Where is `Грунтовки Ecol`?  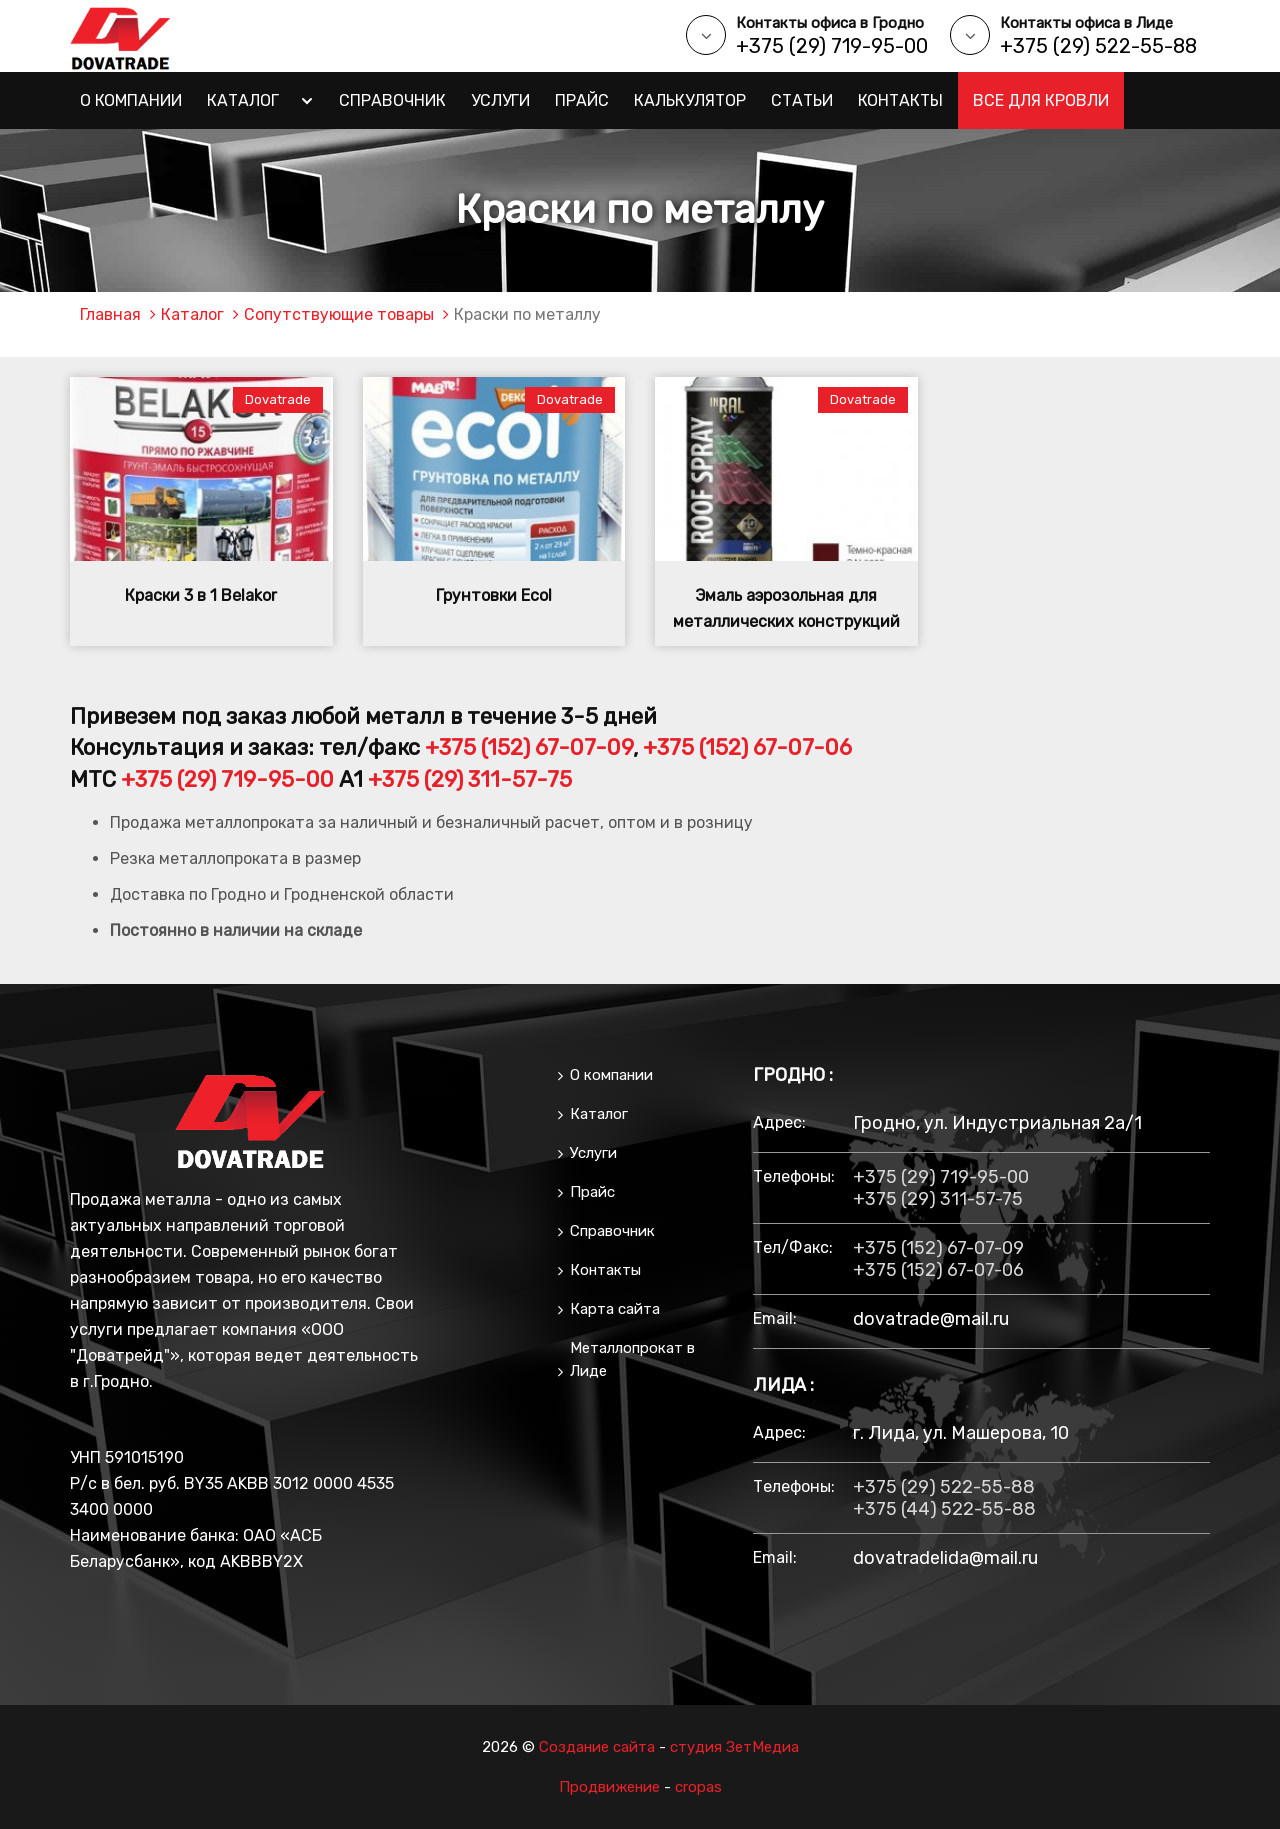 Грунтовки Ecol is located at coordinates (494, 595).